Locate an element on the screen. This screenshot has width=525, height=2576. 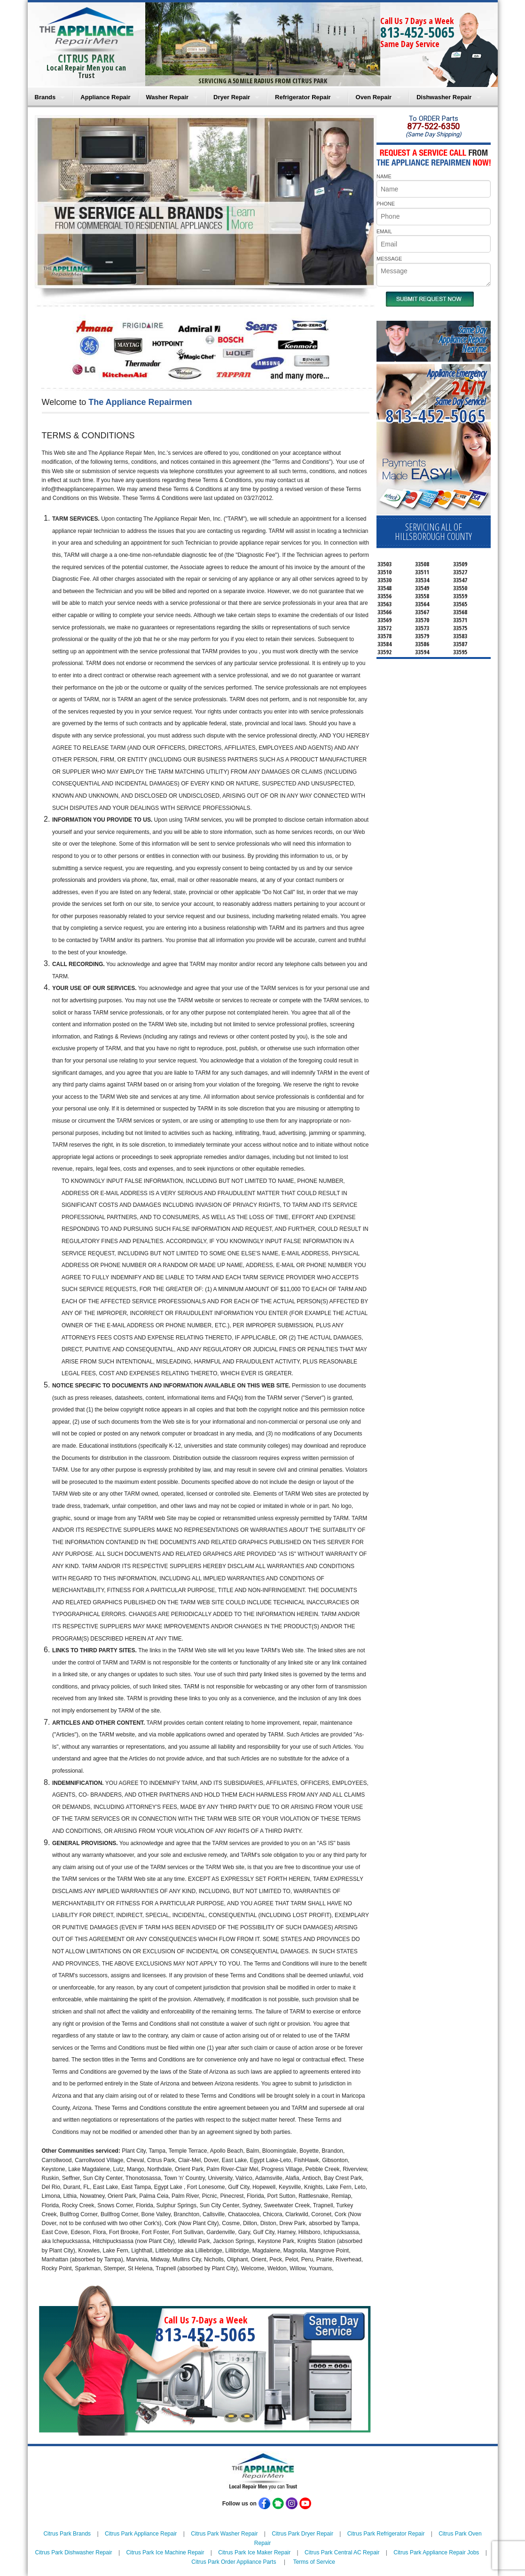
Citrus Park Refrigerator Repair is located at coordinates (386, 2533).